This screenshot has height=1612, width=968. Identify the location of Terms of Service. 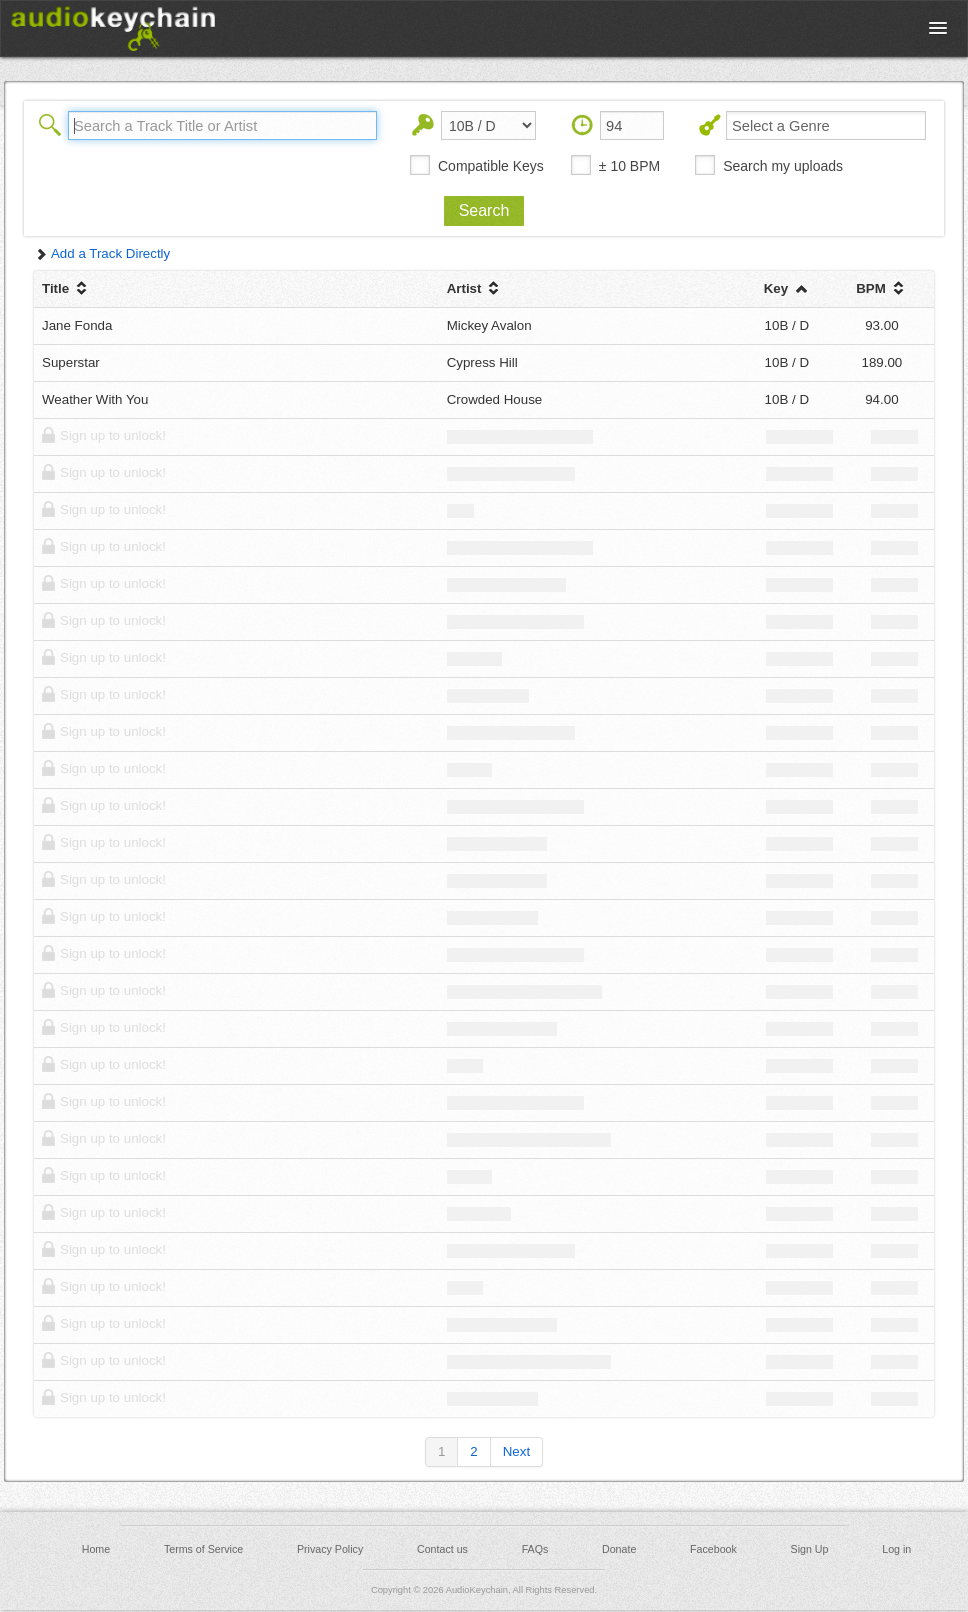
(203, 1549).